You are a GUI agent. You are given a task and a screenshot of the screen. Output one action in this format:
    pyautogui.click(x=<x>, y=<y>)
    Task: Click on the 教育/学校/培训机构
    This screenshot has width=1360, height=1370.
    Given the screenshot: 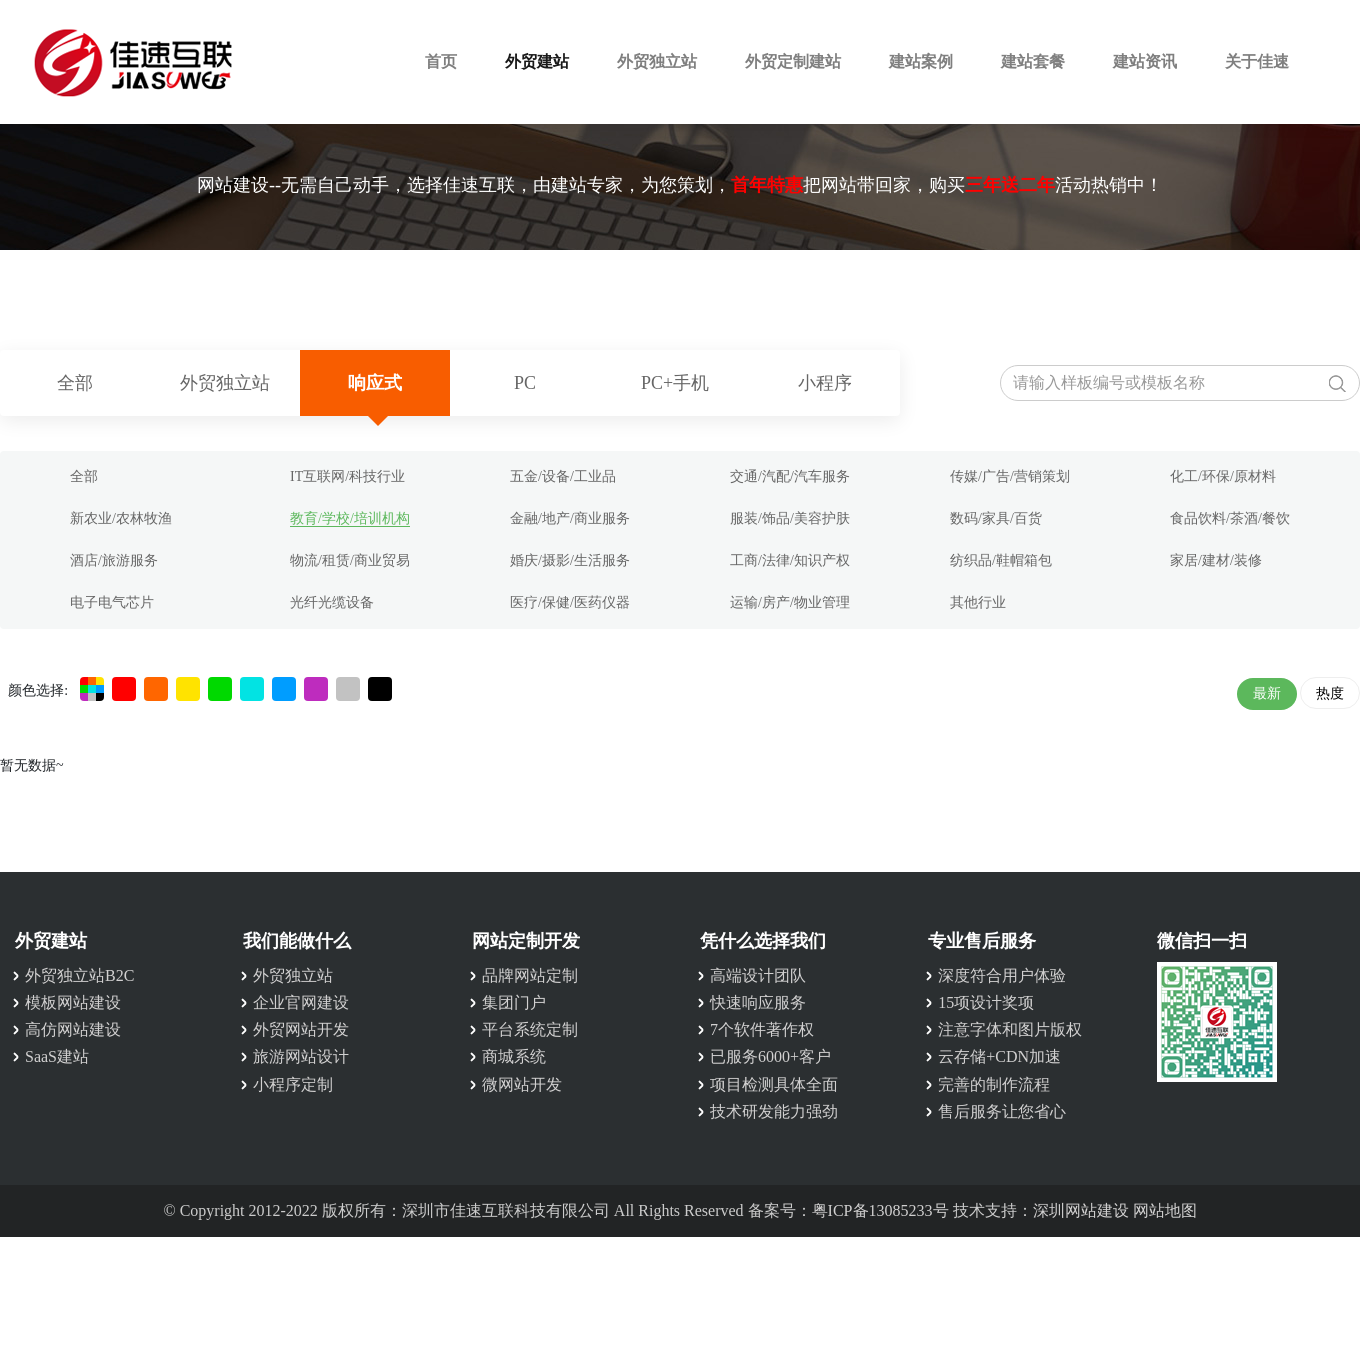 What is the action you would take?
    pyautogui.click(x=350, y=518)
    